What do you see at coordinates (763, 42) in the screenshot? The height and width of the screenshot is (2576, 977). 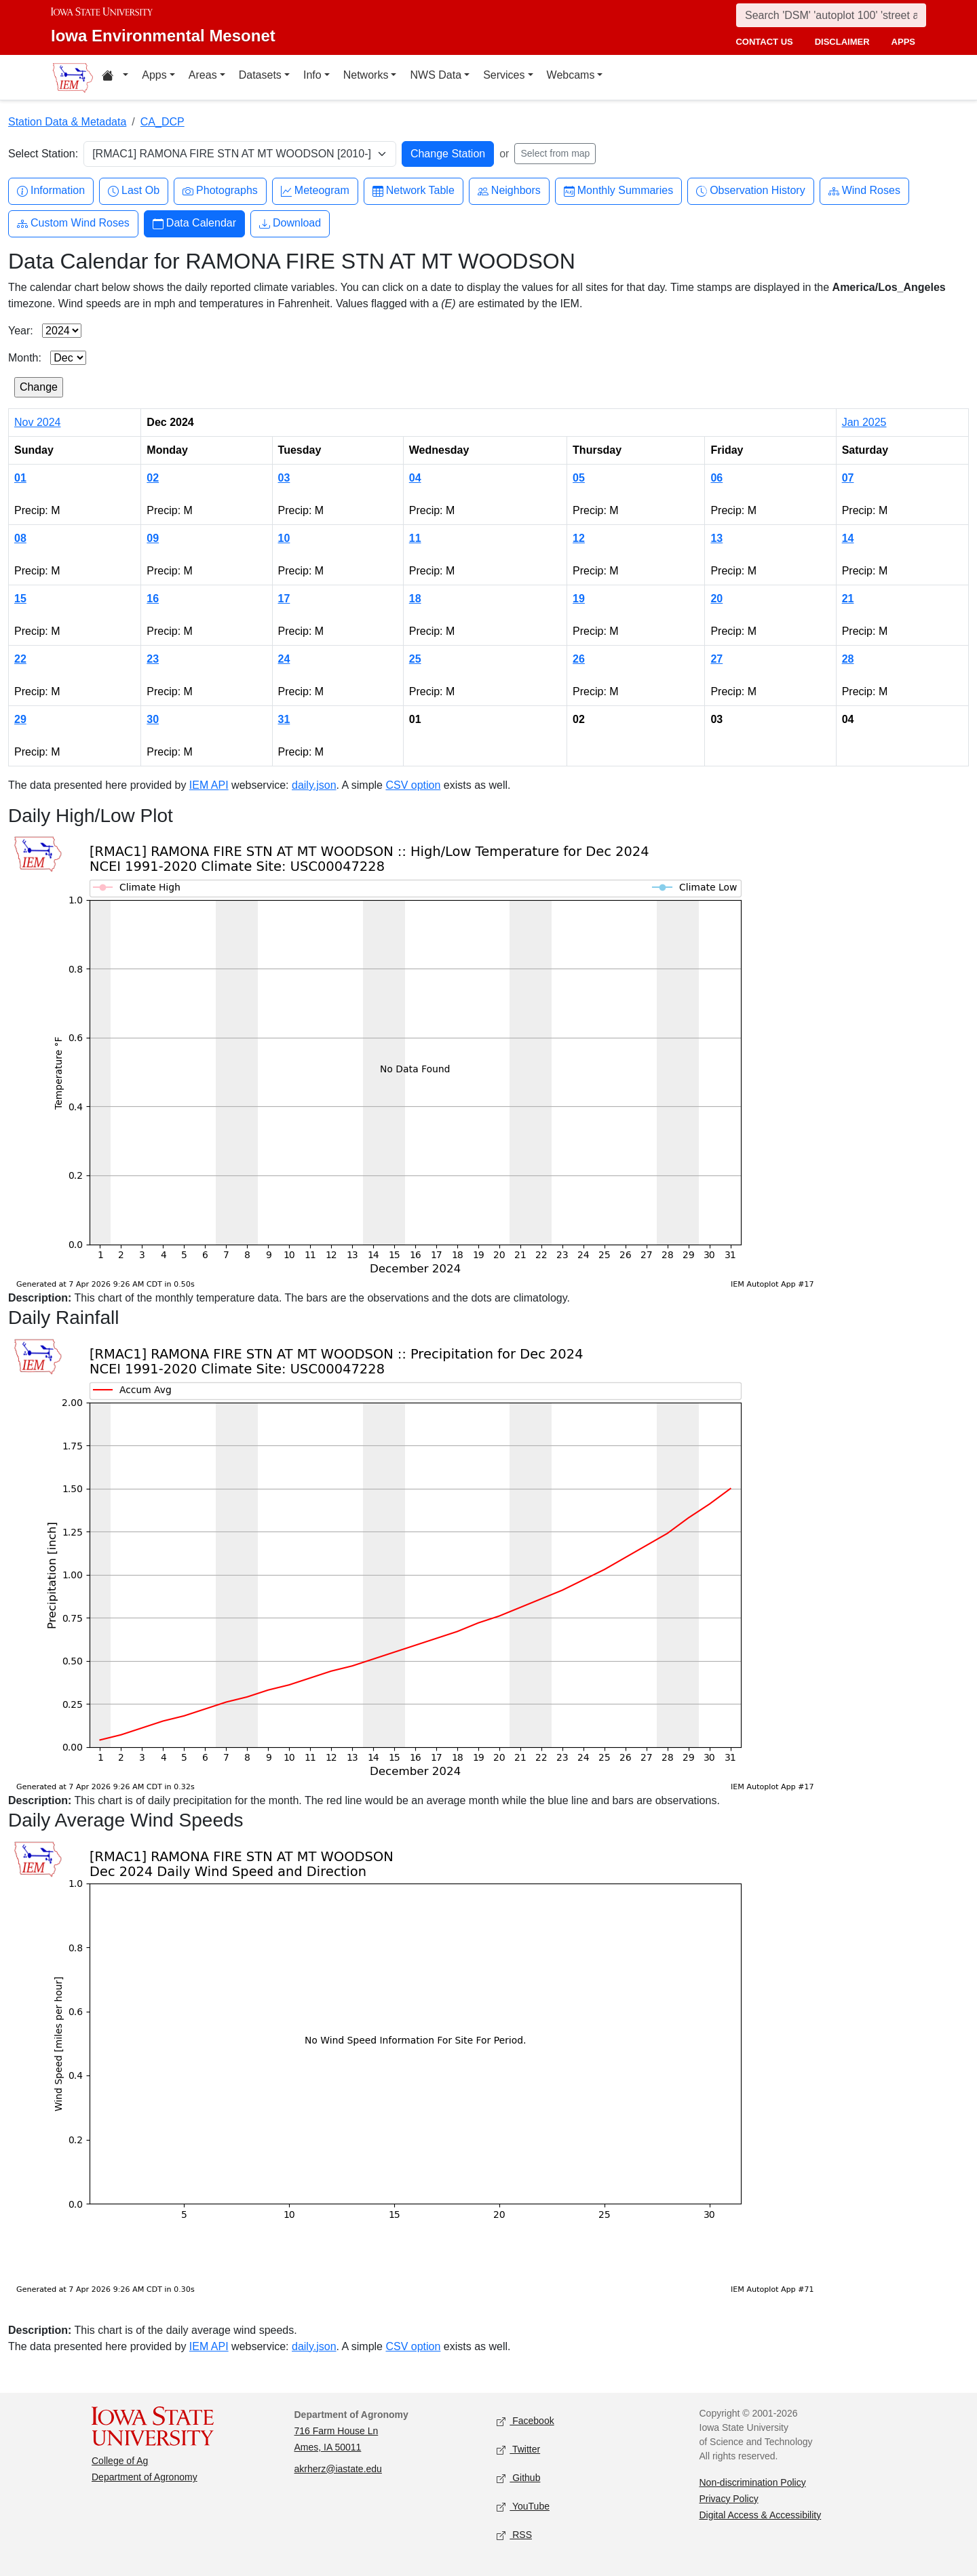 I see `contact us` at bounding box center [763, 42].